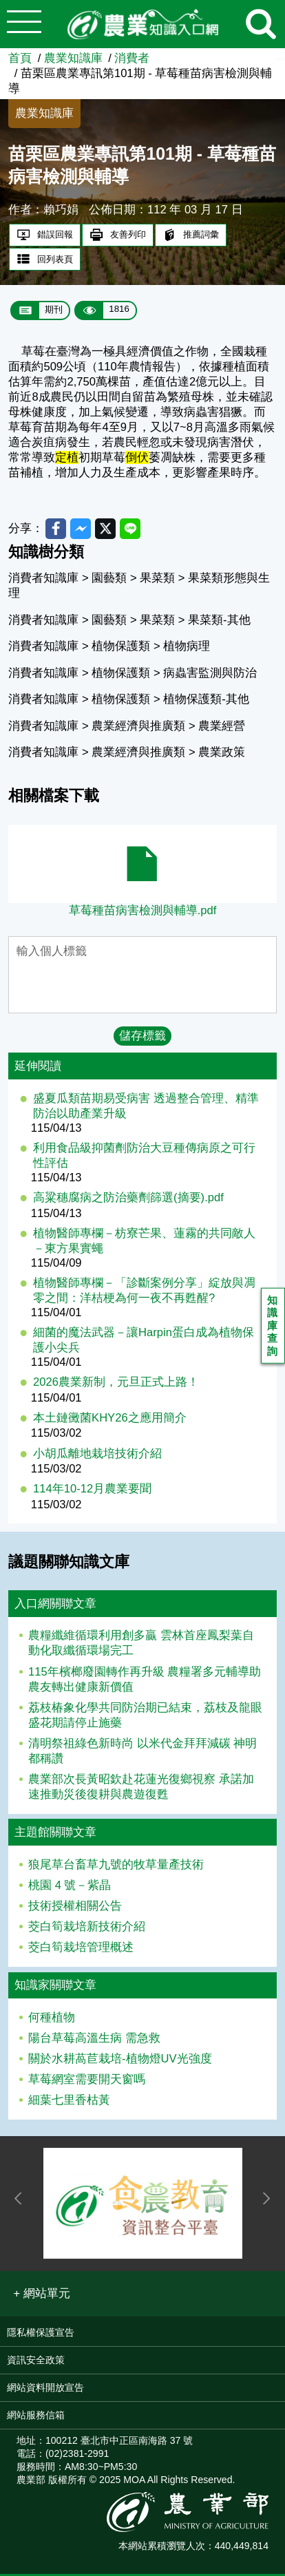 This screenshot has width=285, height=2576. What do you see at coordinates (36, 2361) in the screenshot?
I see `資訊安全政策` at bounding box center [36, 2361].